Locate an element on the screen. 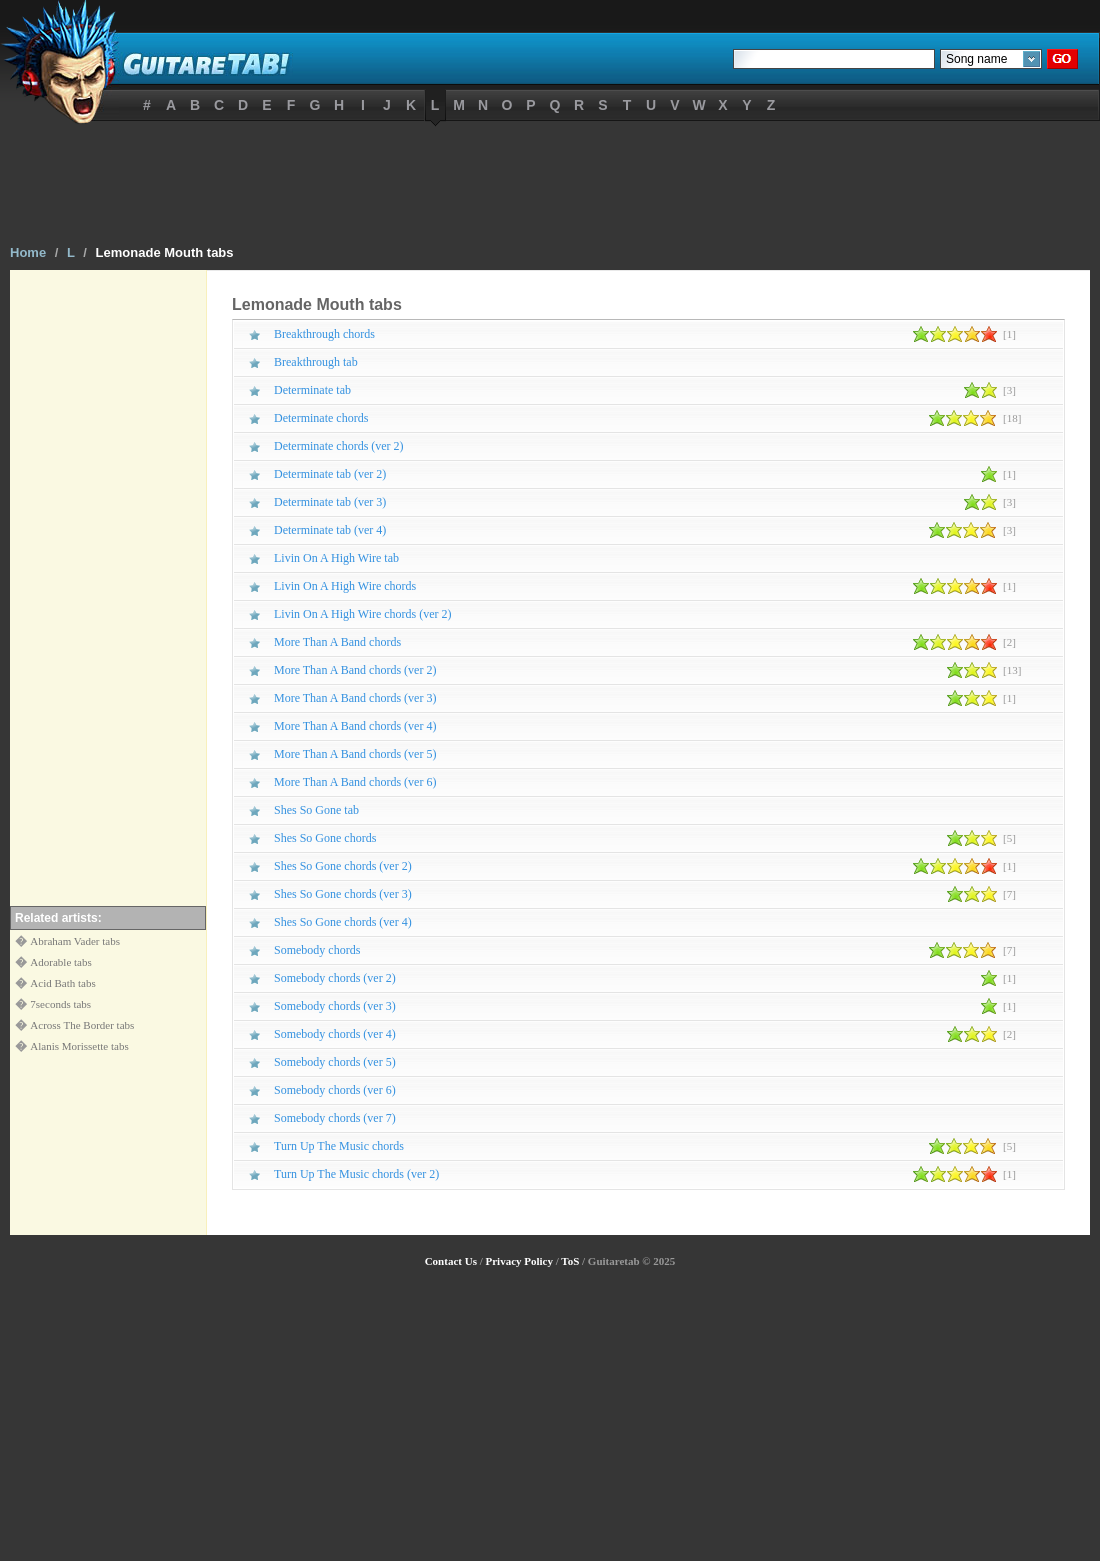 The width and height of the screenshot is (1100, 1561). More Than A Band chords is located at coordinates (337, 642).